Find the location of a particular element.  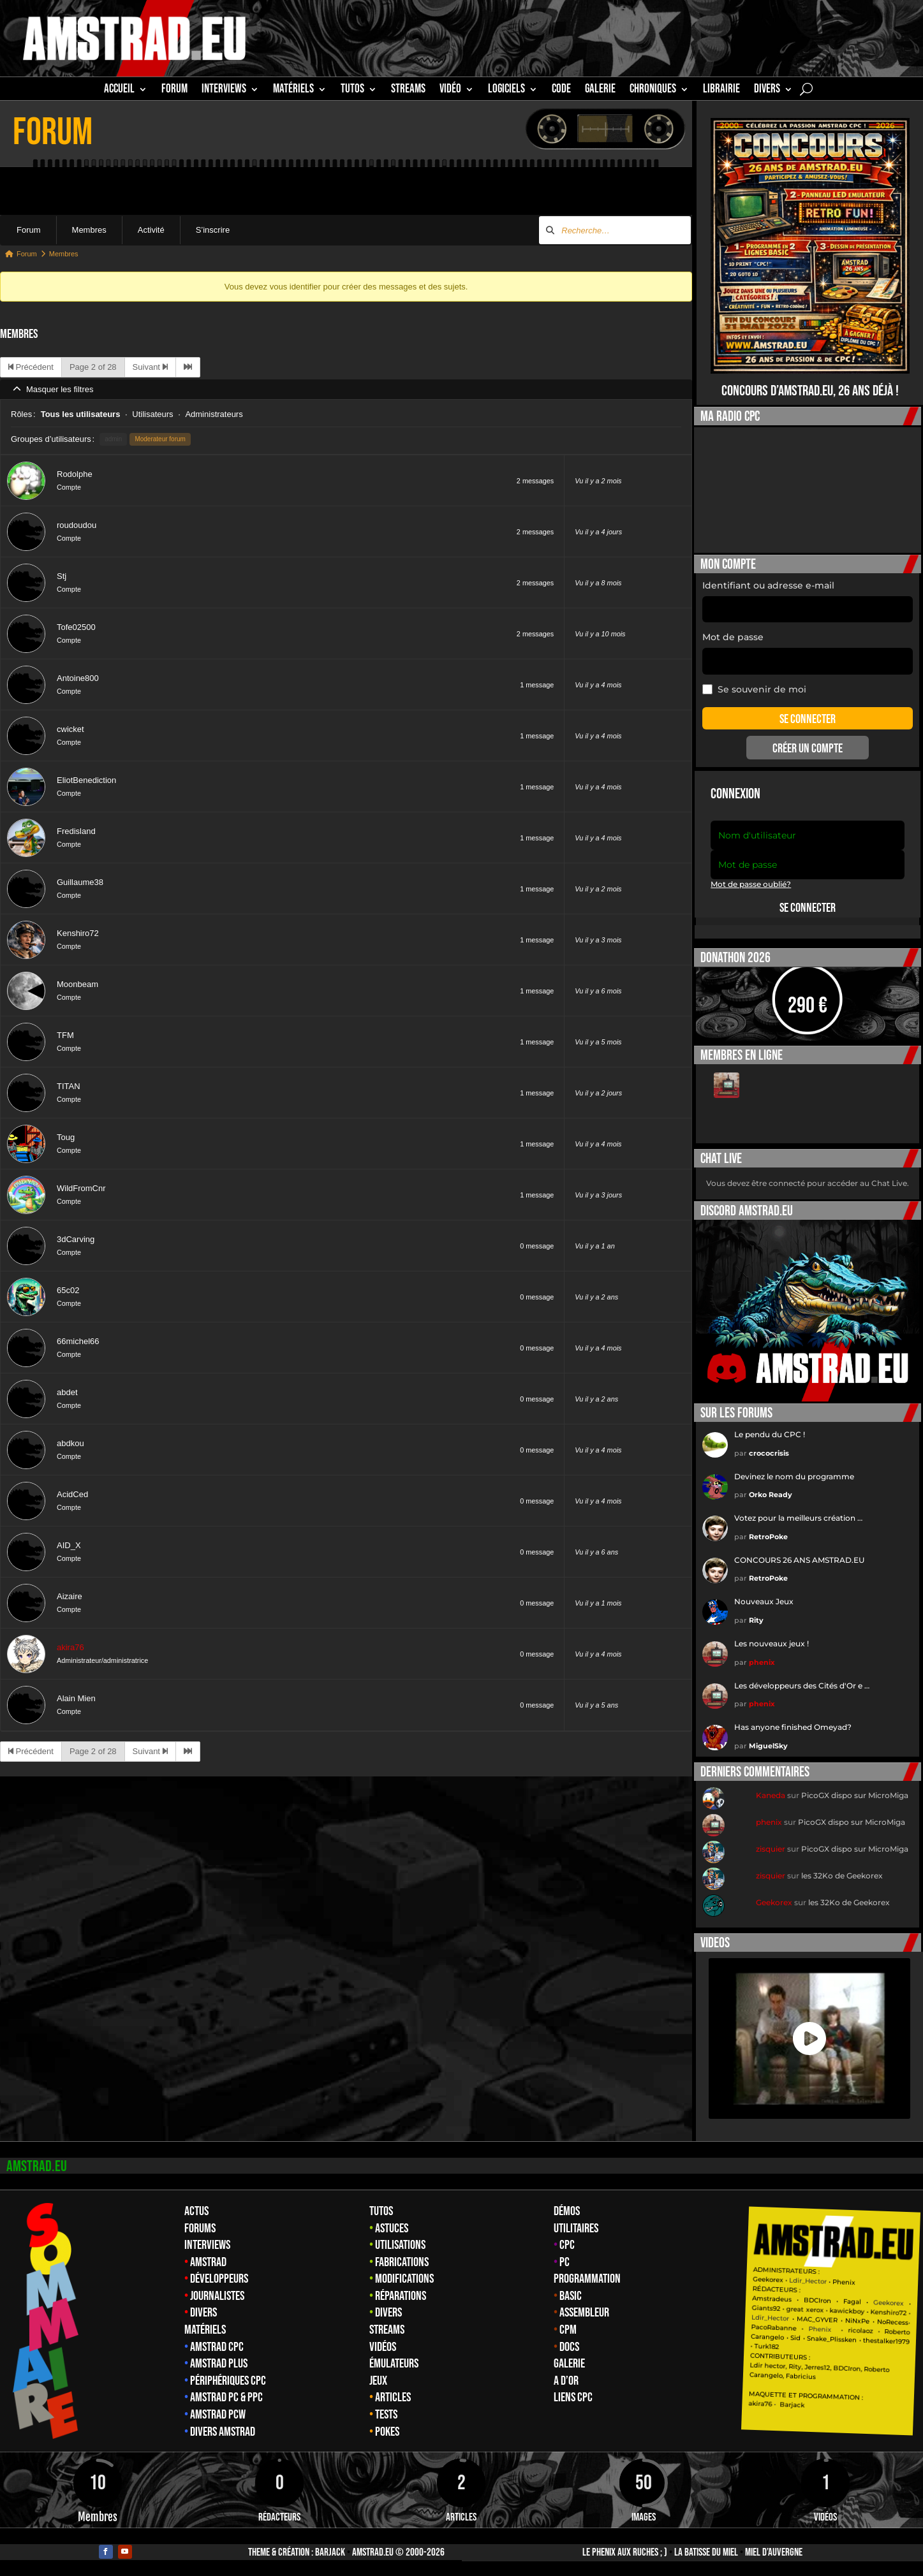

PC is located at coordinates (564, 2262).